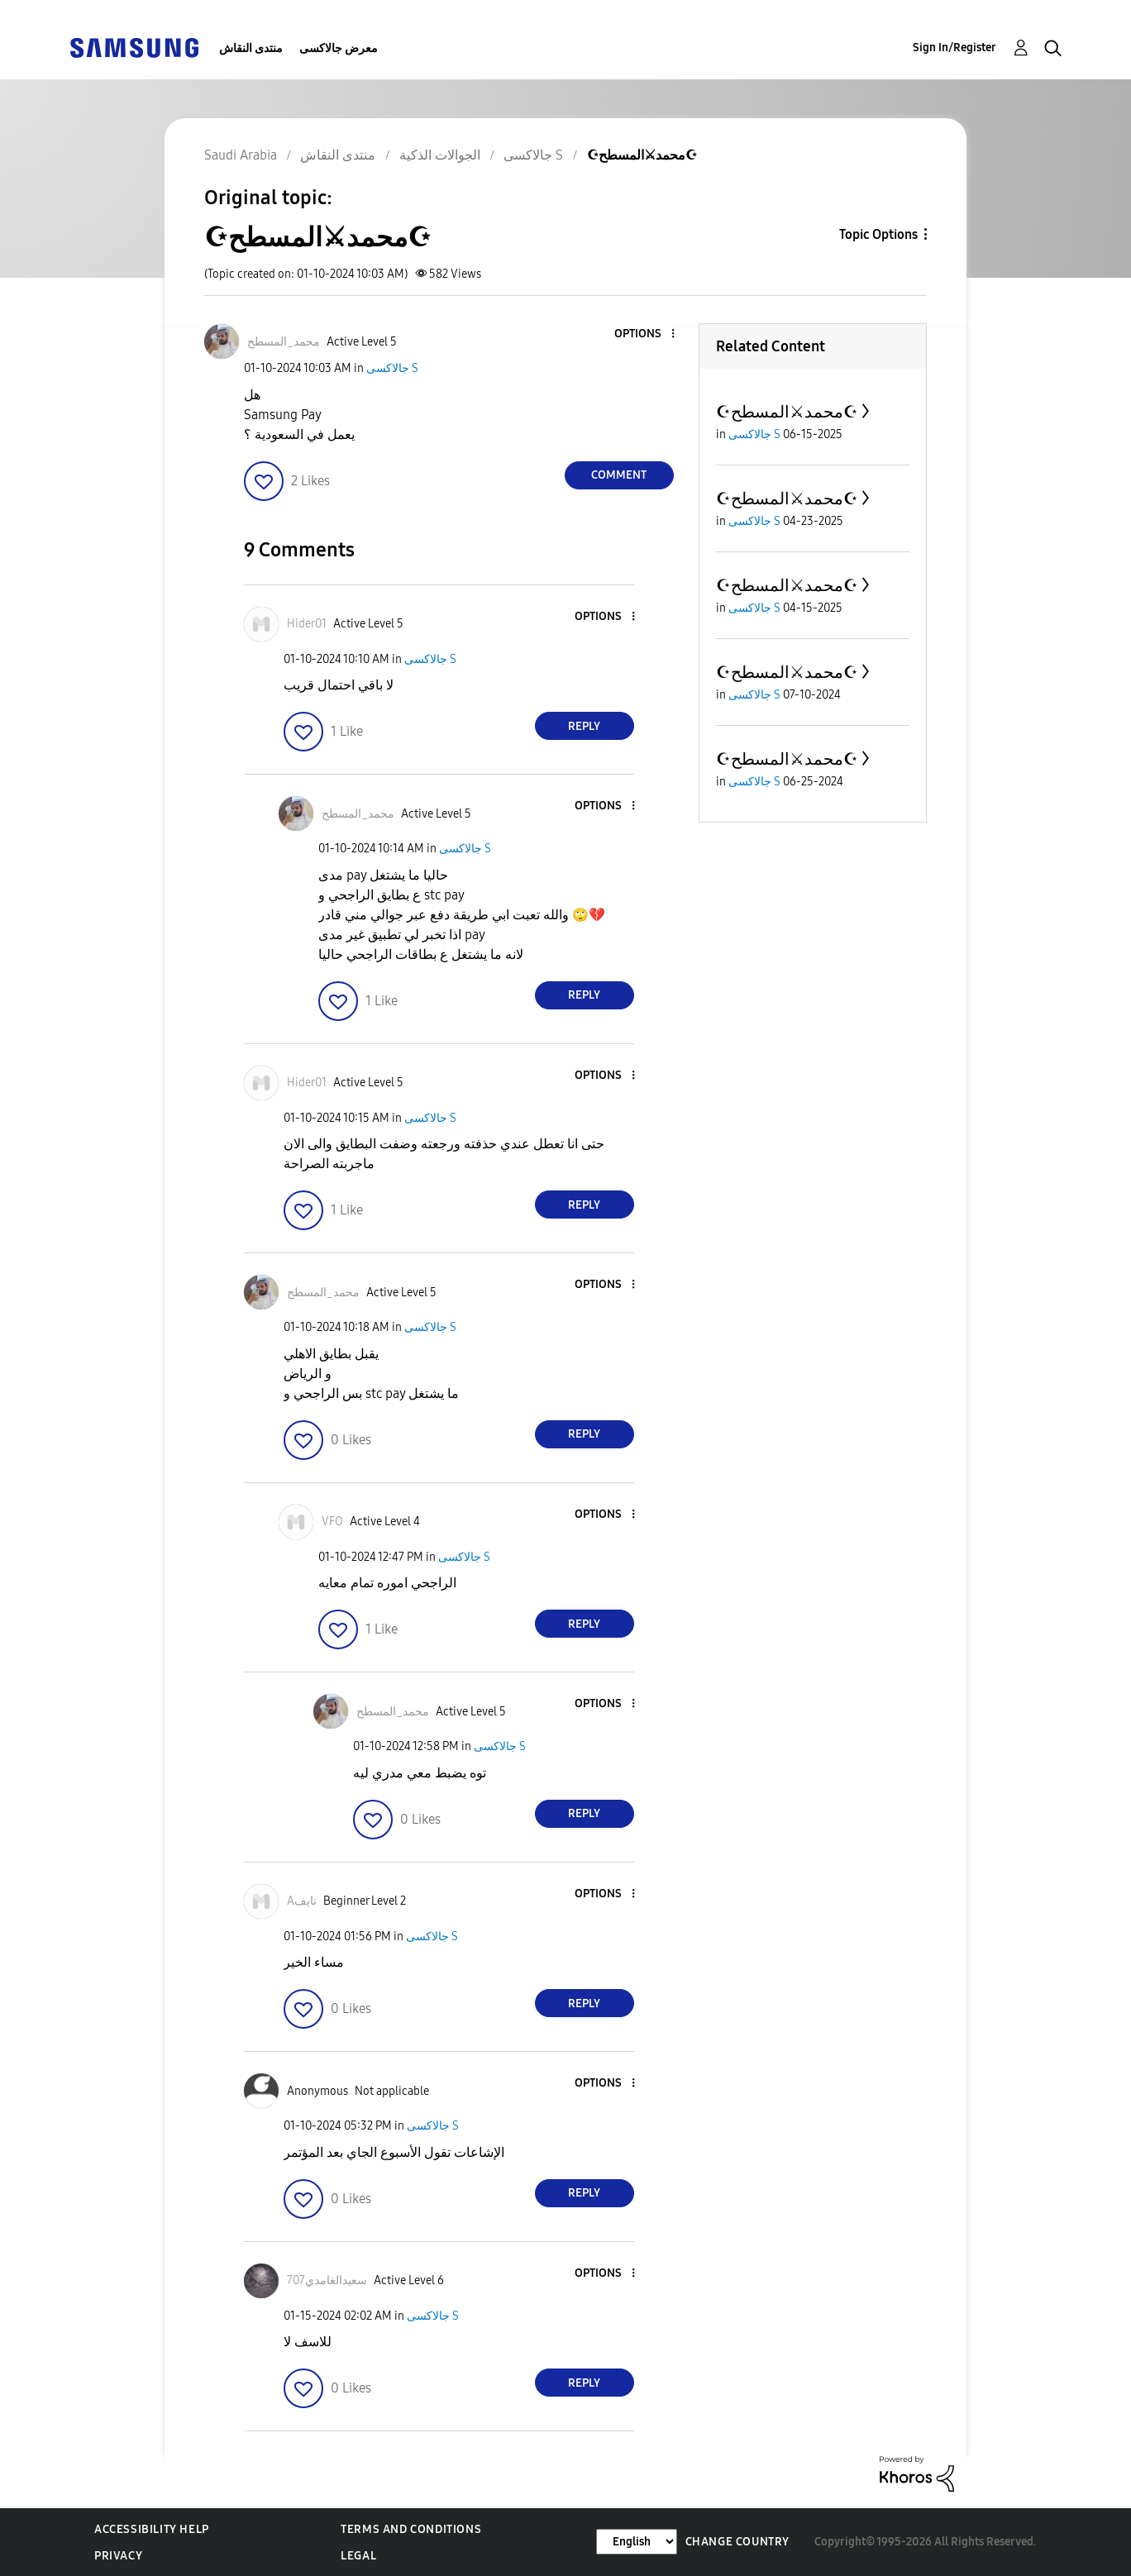  I want to click on معرض جالاكسى, so click(338, 48).